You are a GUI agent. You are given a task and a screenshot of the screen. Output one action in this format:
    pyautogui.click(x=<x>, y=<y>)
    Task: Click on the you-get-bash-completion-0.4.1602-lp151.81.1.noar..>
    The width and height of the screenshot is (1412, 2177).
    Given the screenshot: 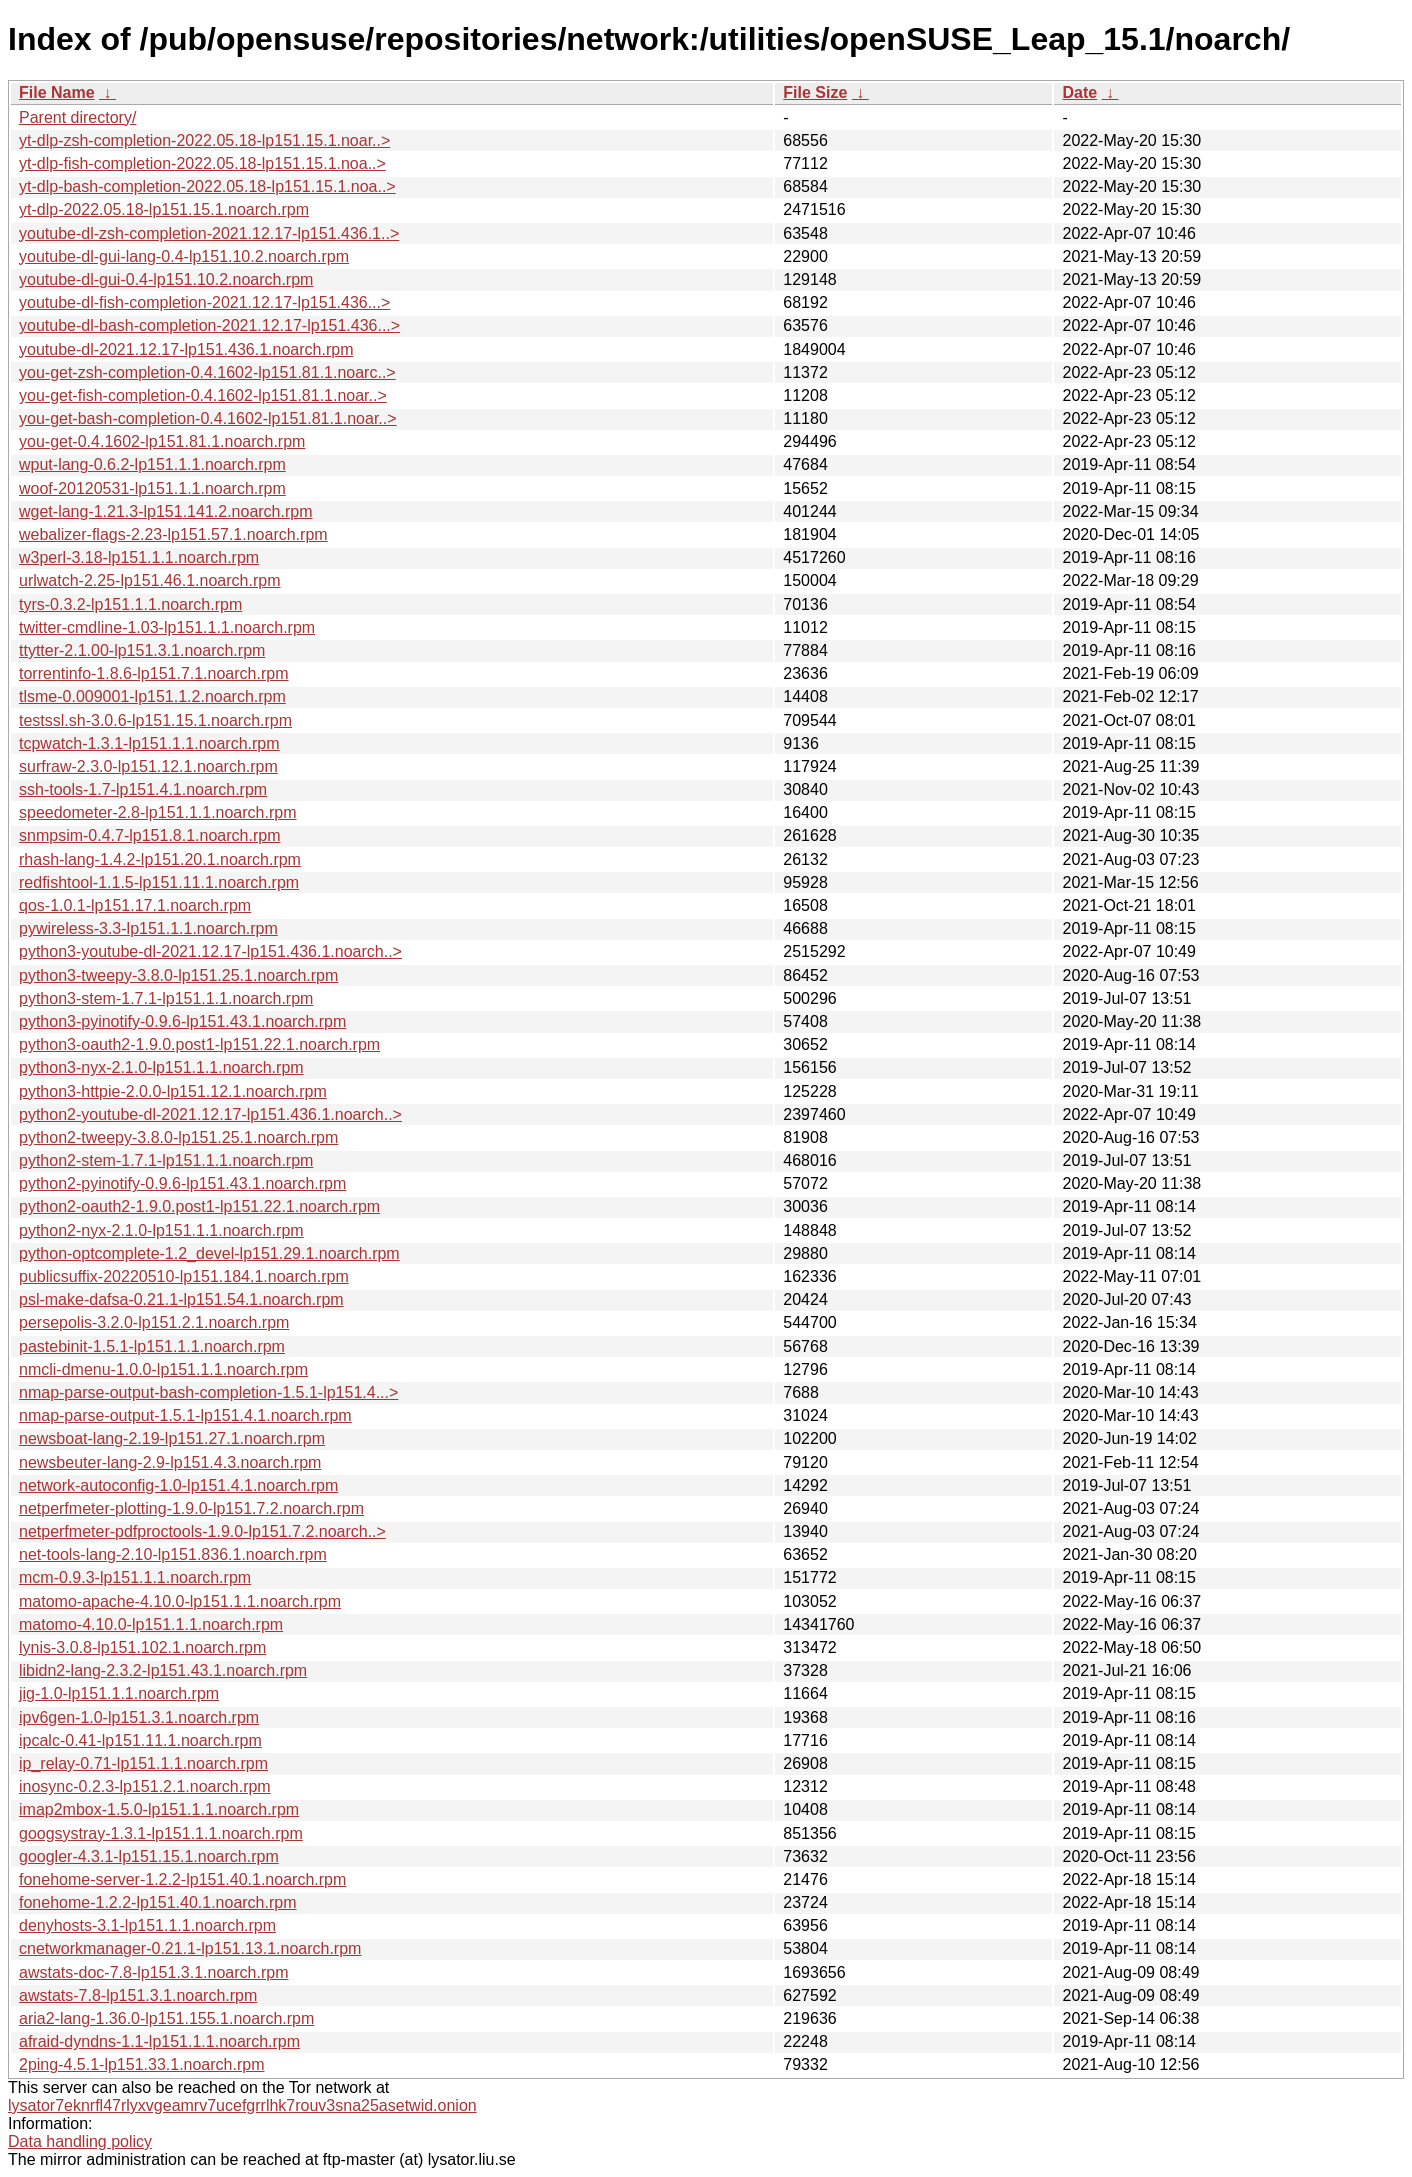 What is the action you would take?
    pyautogui.click(x=208, y=418)
    